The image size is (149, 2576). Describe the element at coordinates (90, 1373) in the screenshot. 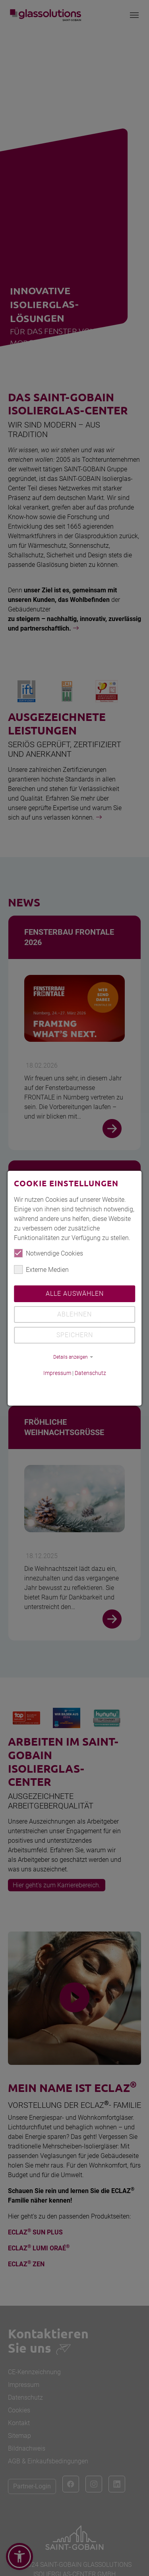

I see `Datenschutz` at that location.